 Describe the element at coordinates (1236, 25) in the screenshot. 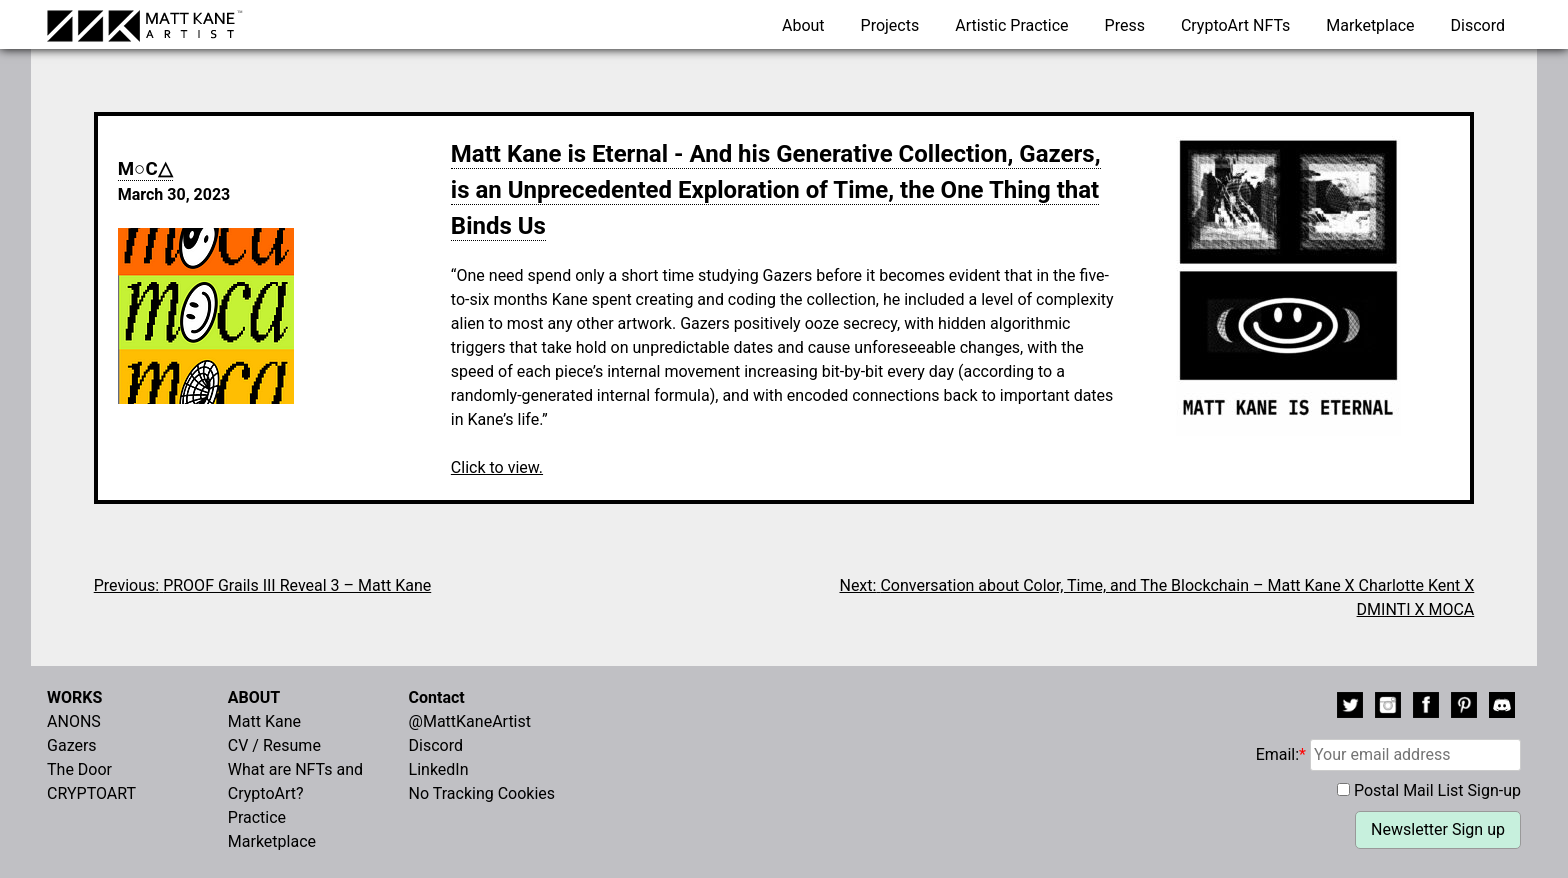

I see `CryptoArt NFTs` at that location.